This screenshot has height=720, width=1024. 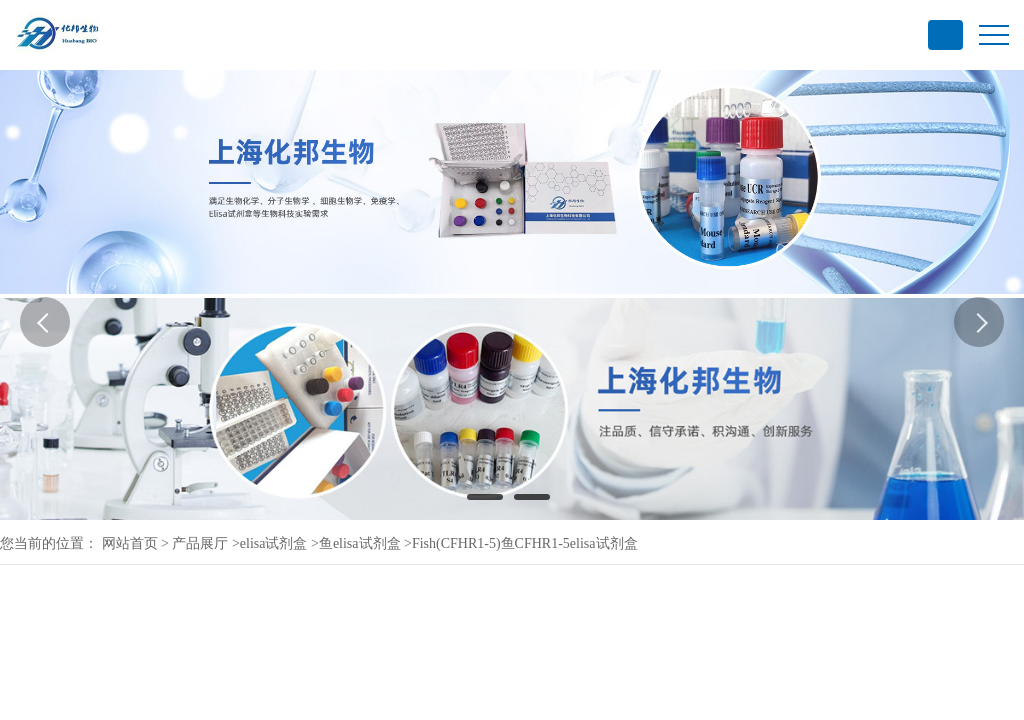 What do you see at coordinates (130, 543) in the screenshot?
I see `网站首页` at bounding box center [130, 543].